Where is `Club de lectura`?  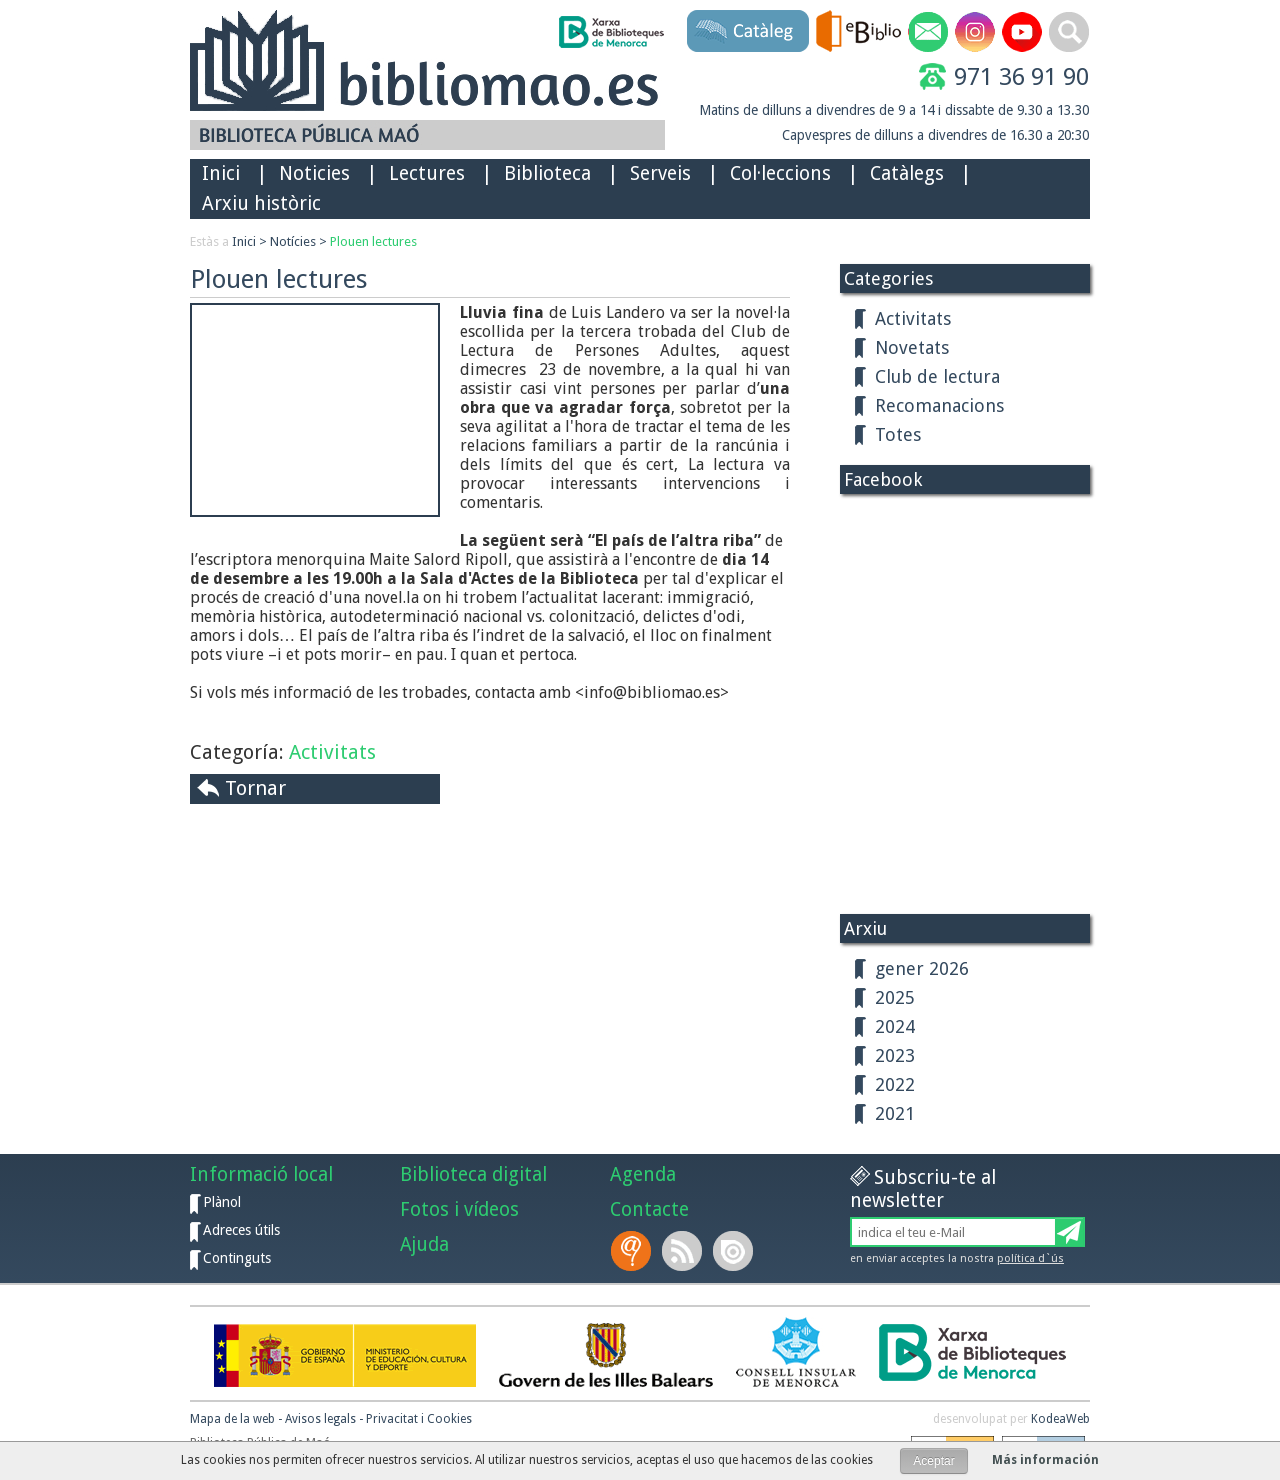 Club de lectura is located at coordinates (937, 376).